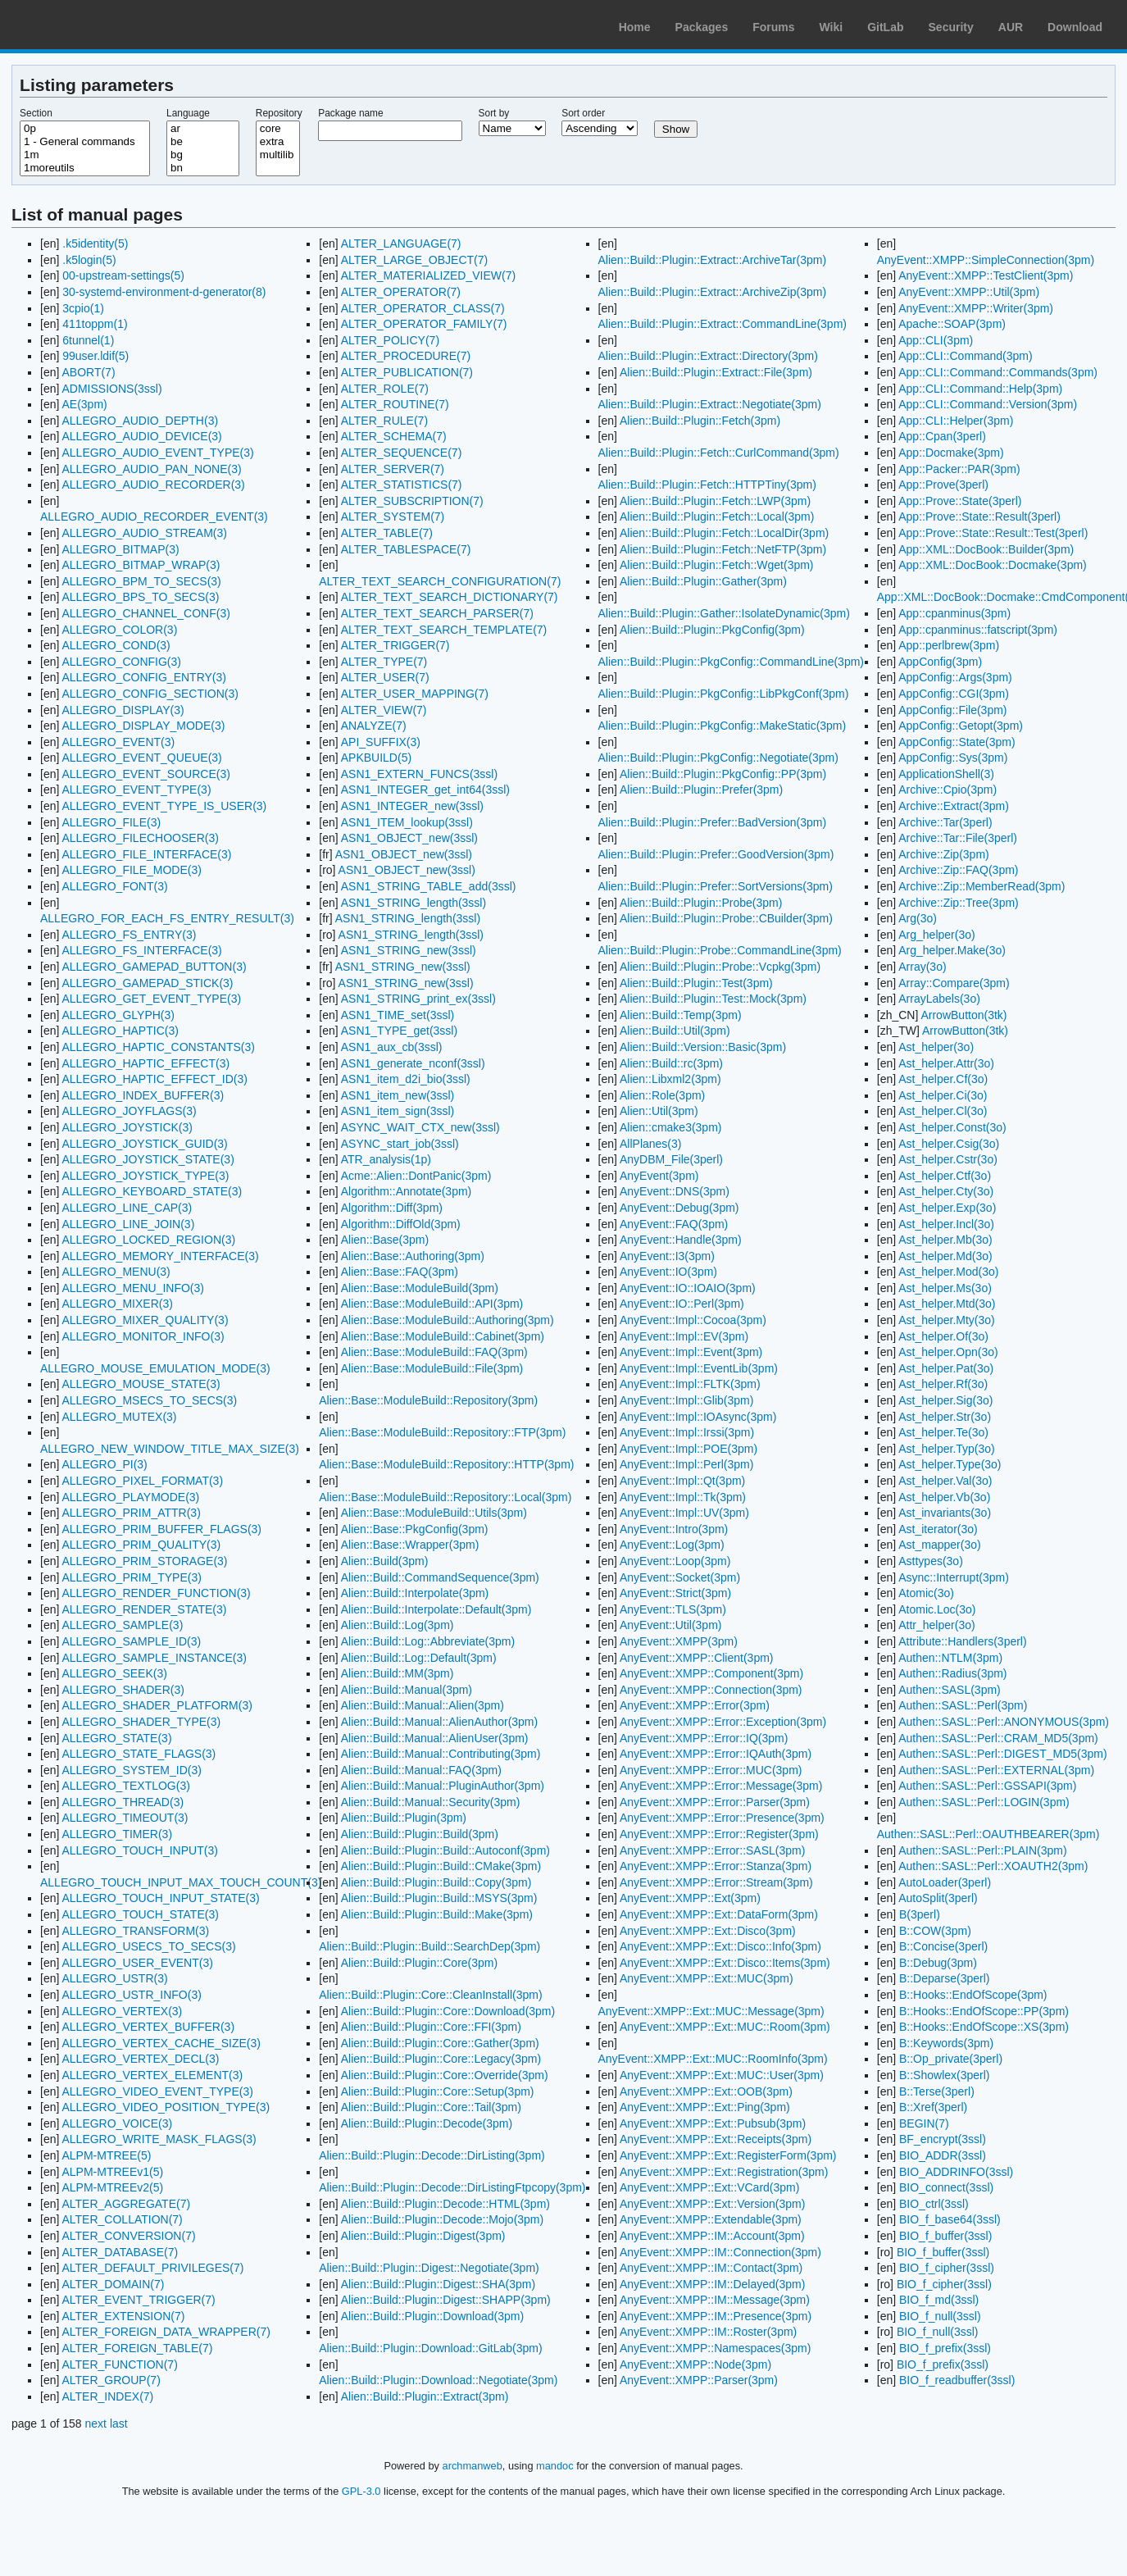  Describe the element at coordinates (956, 742) in the screenshot. I see `AppConfig::State(3pm)` at that location.